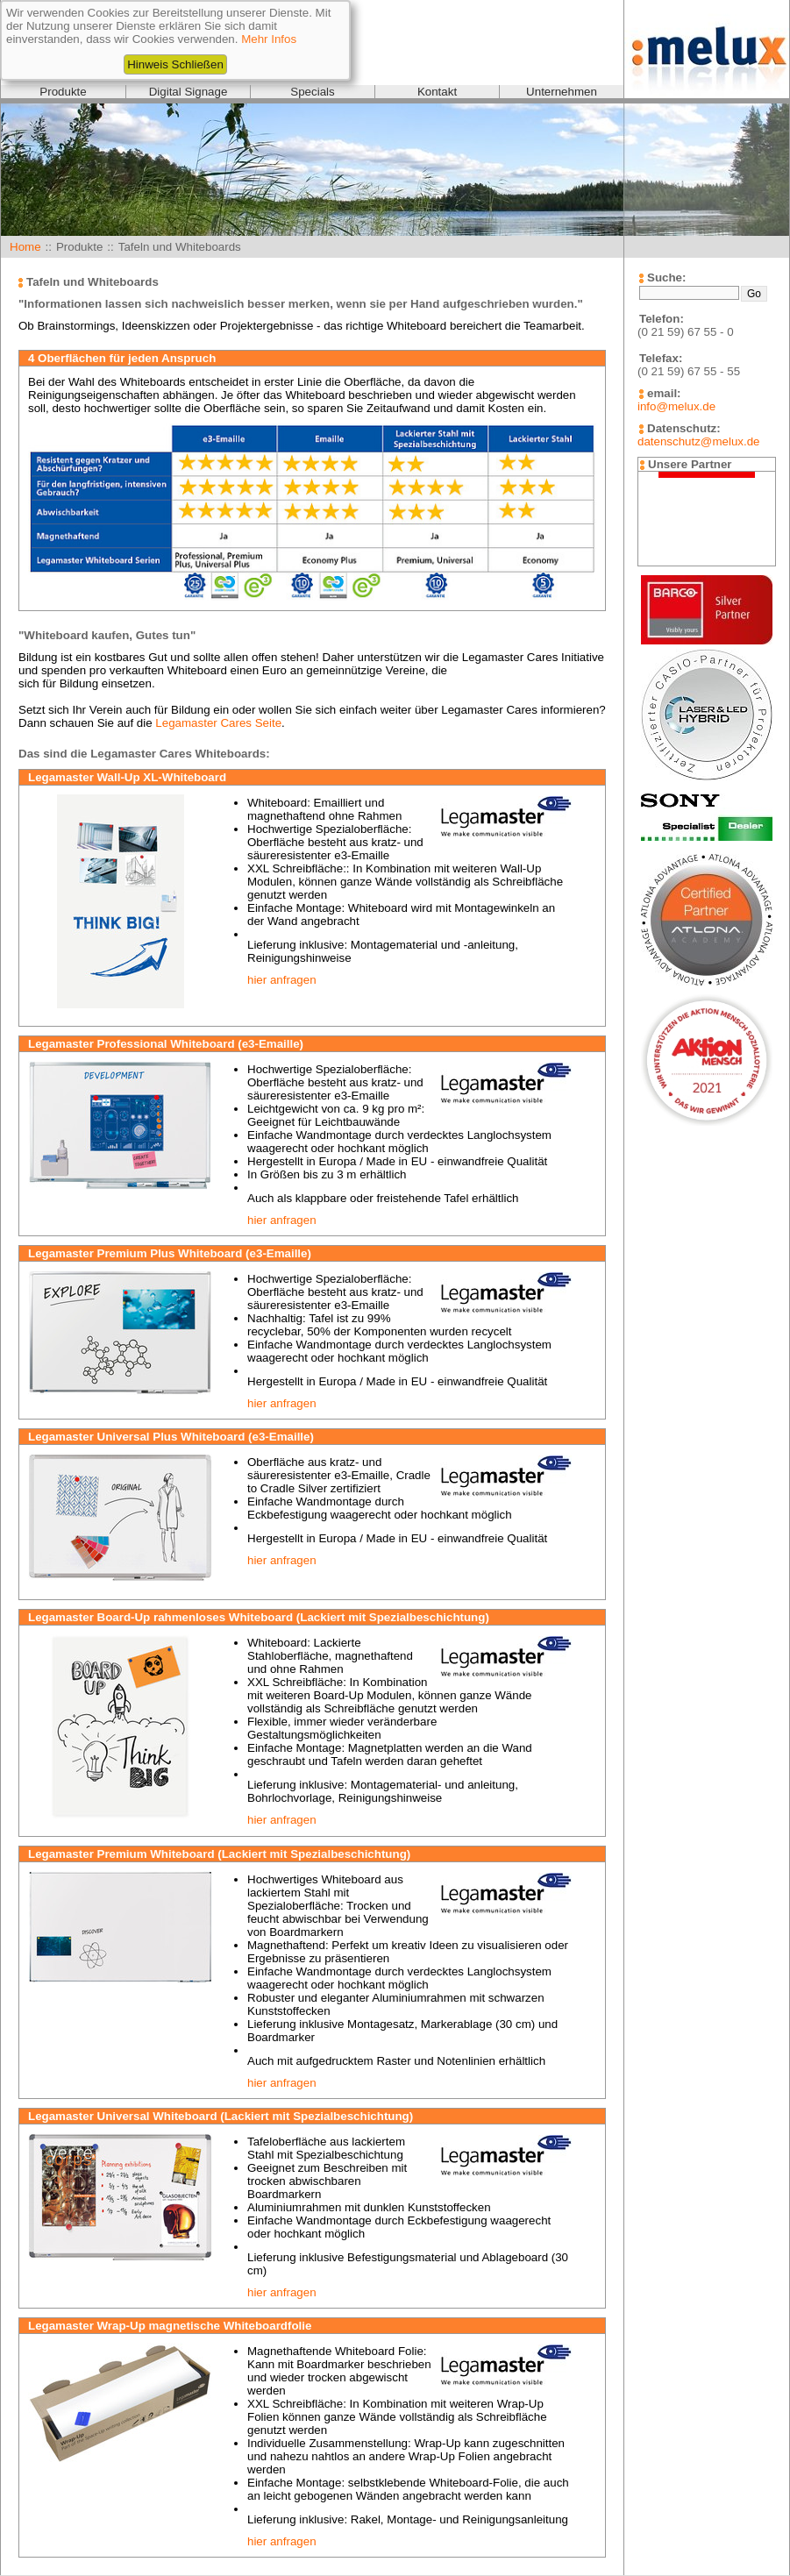 The height and width of the screenshot is (2576, 790). What do you see at coordinates (437, 91) in the screenshot?
I see `Kontakt` at bounding box center [437, 91].